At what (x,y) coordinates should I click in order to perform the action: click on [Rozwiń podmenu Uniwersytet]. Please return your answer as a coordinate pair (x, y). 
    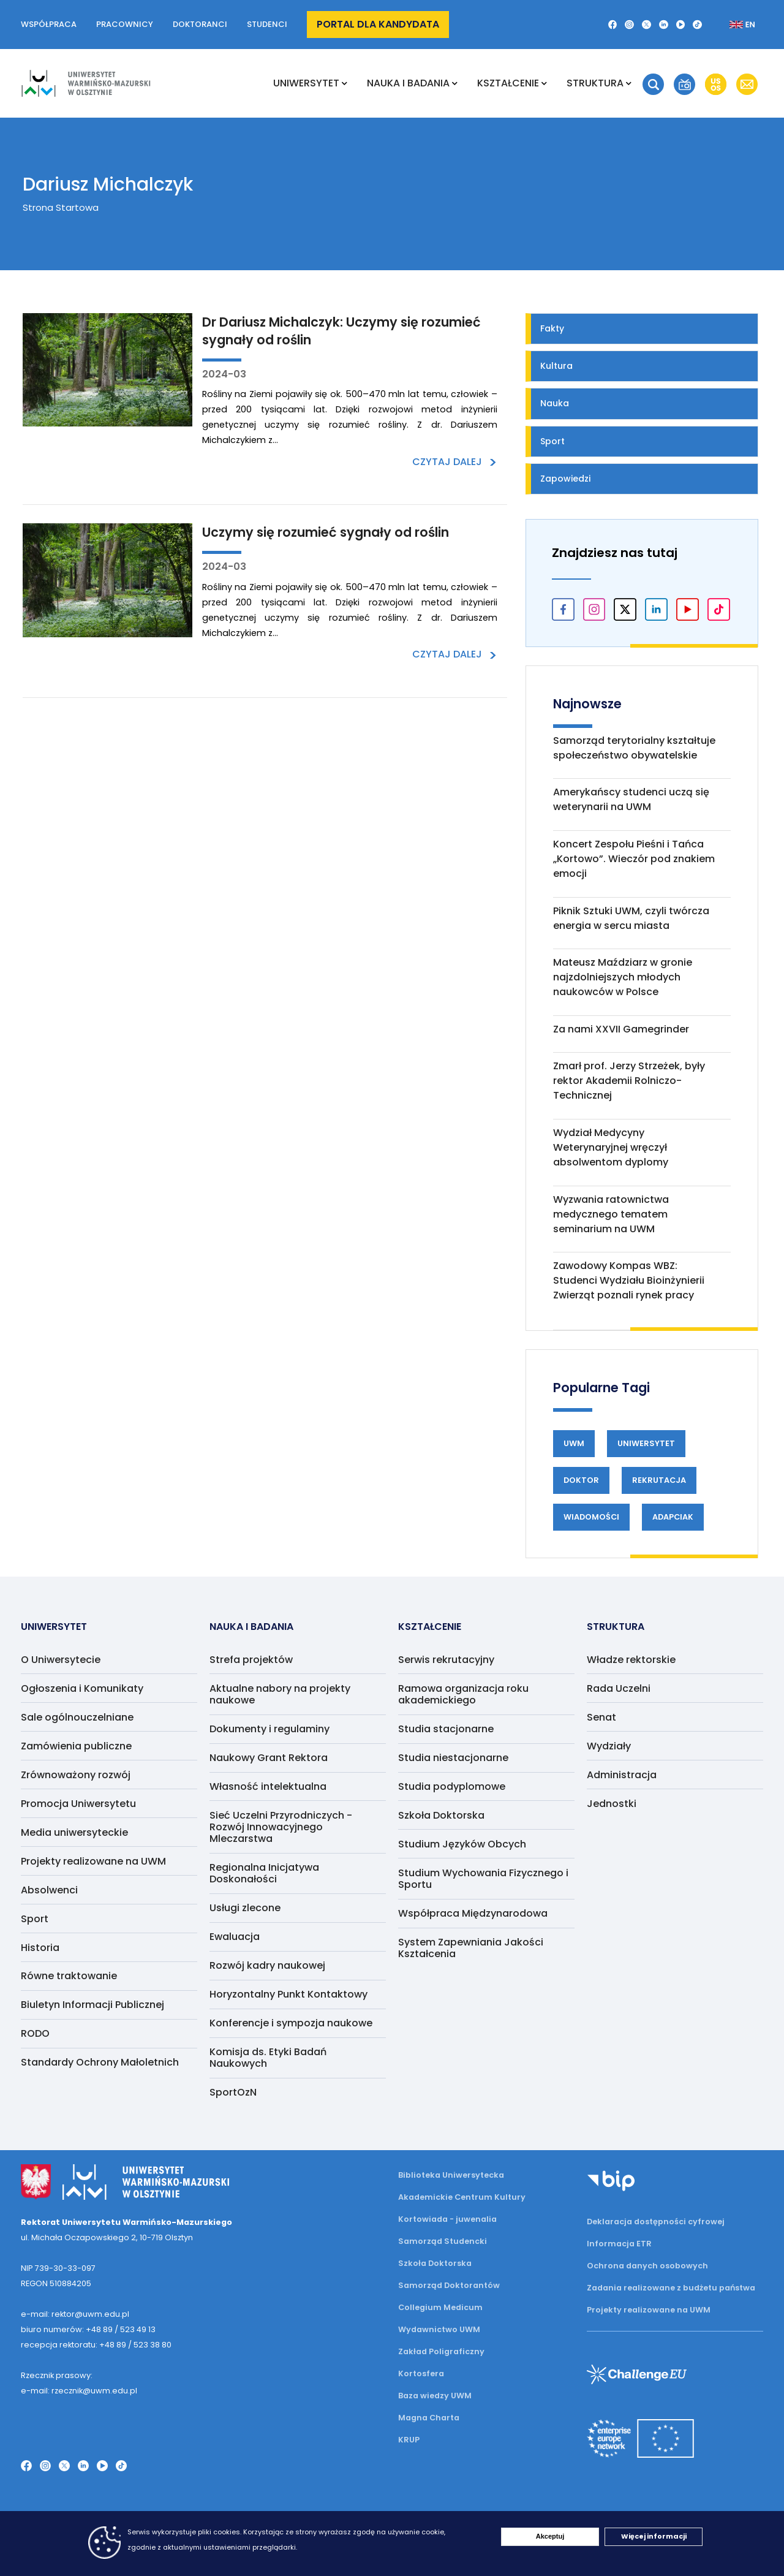
    Looking at the image, I should click on (344, 83).